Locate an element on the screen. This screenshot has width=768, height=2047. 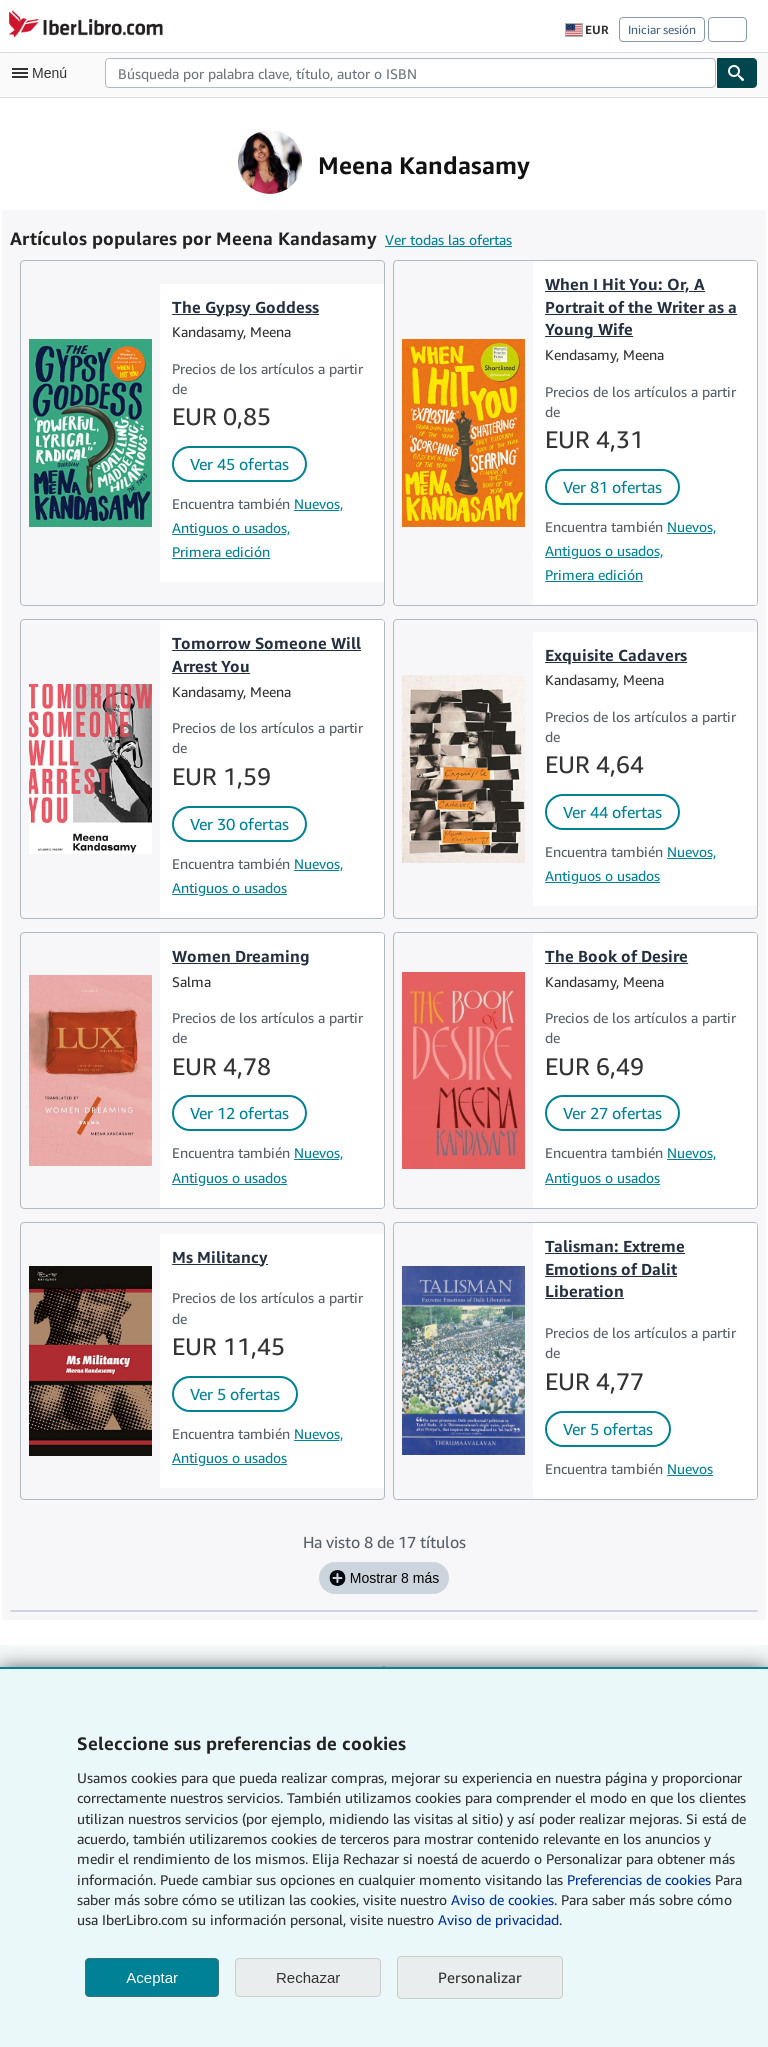
[Buscar] is located at coordinates (737, 73).